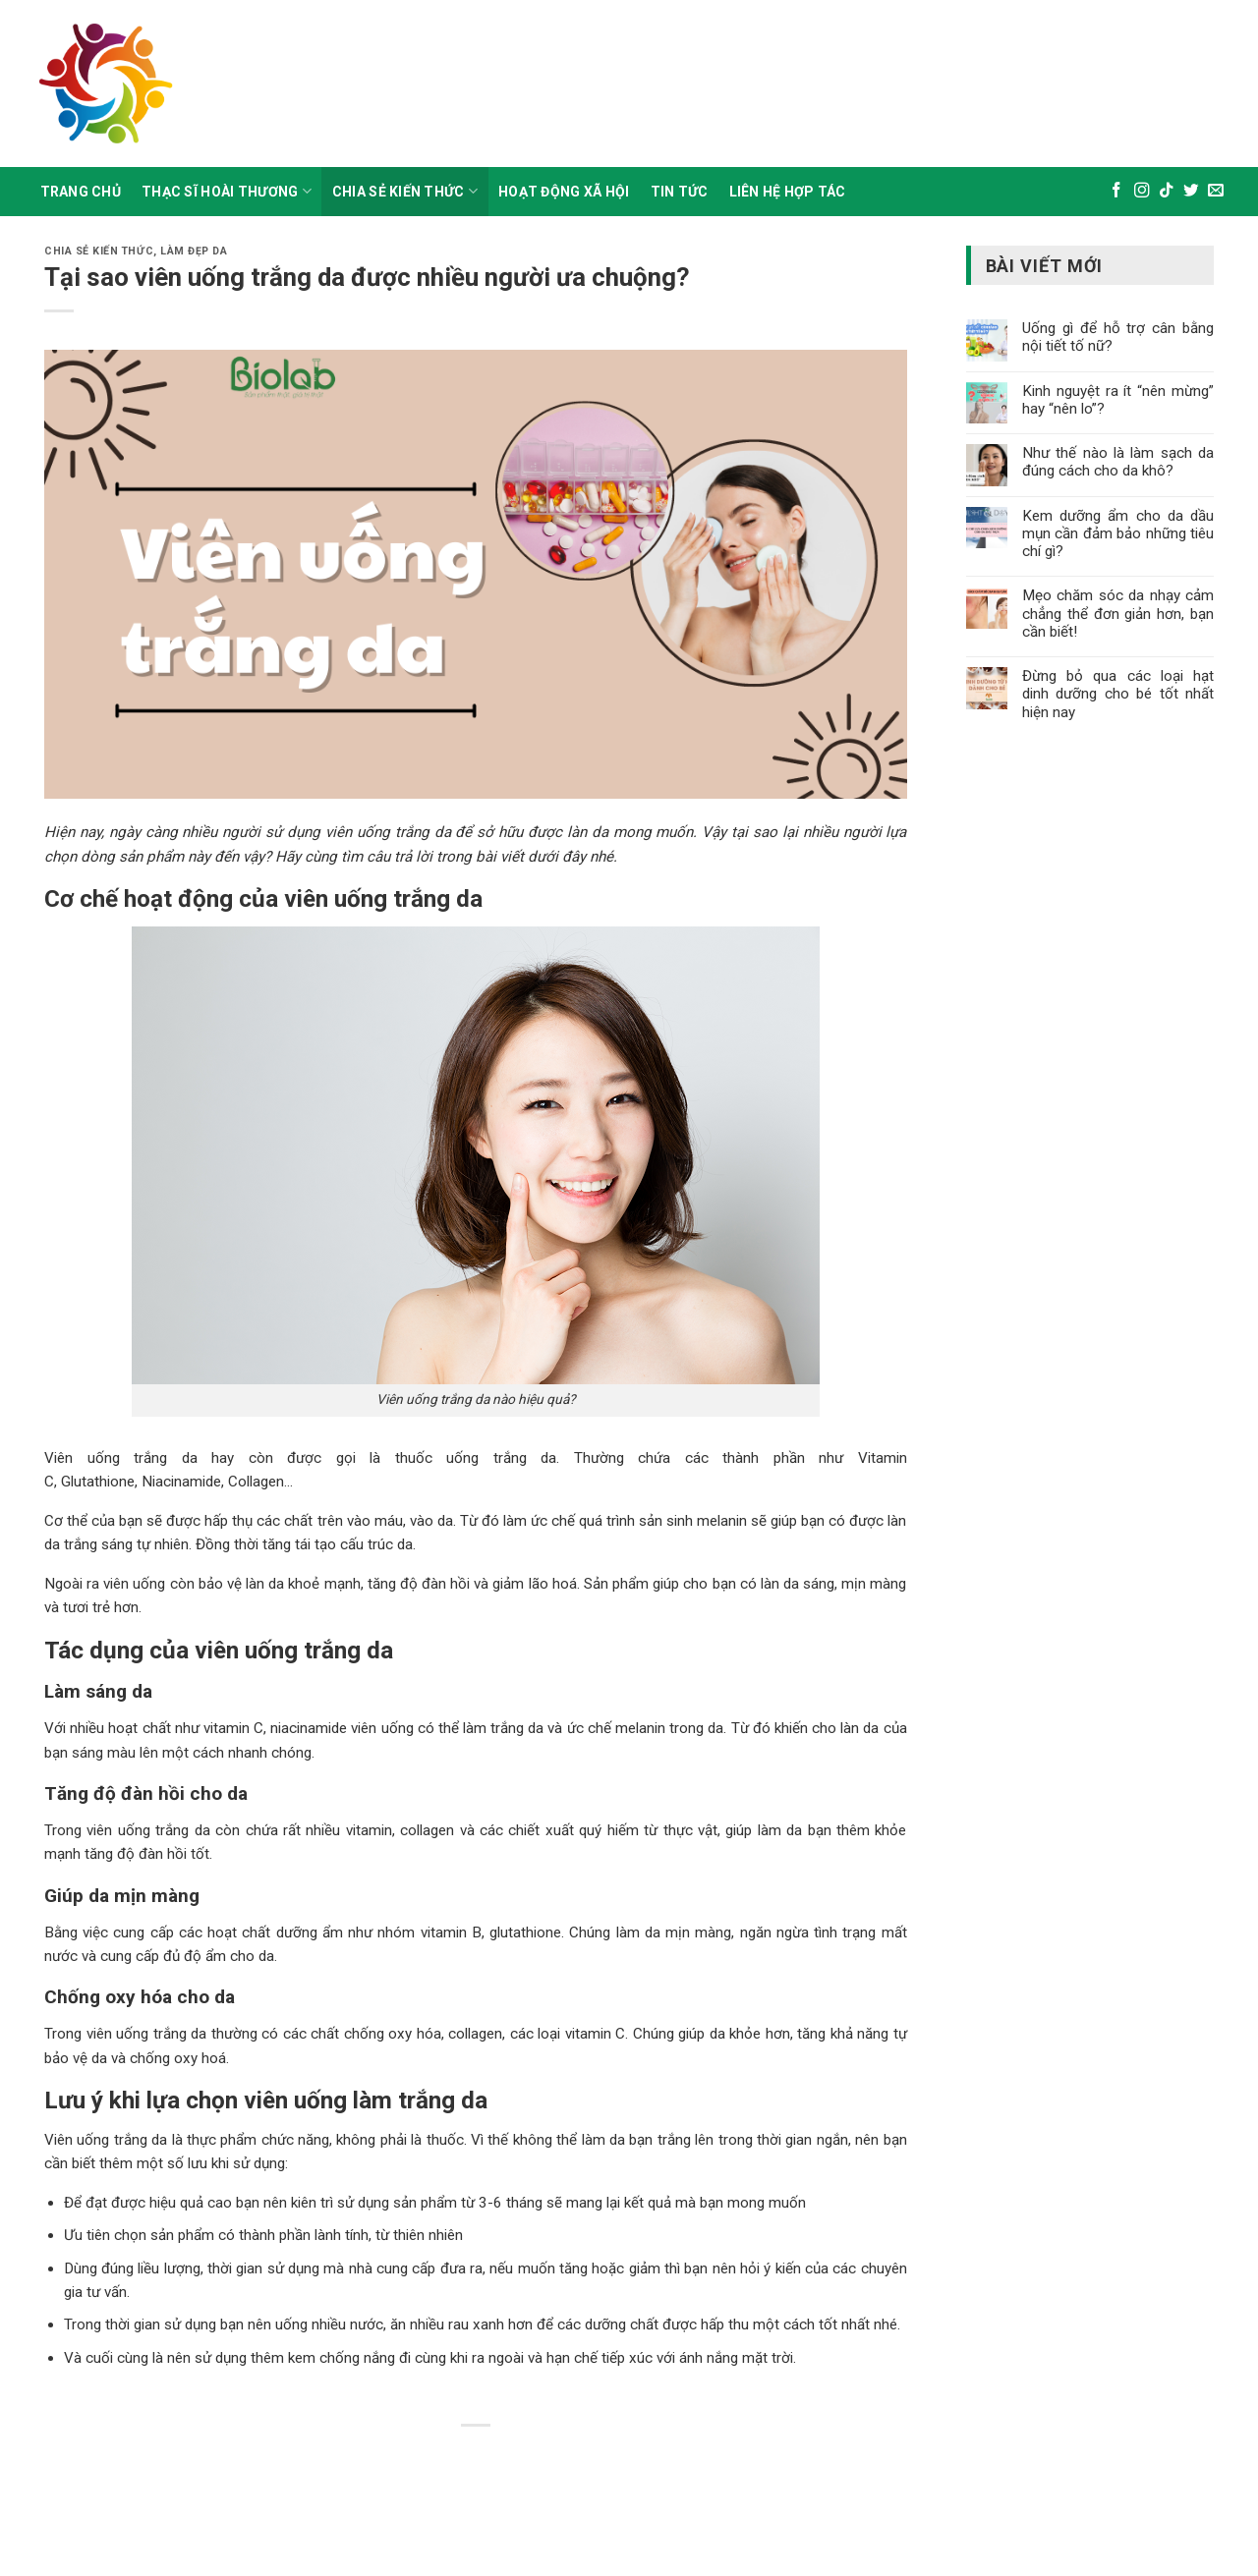 Image resolution: width=1258 pixels, height=2576 pixels. What do you see at coordinates (1116, 191) in the screenshot?
I see `[Theo dõi trên Facebook]` at bounding box center [1116, 191].